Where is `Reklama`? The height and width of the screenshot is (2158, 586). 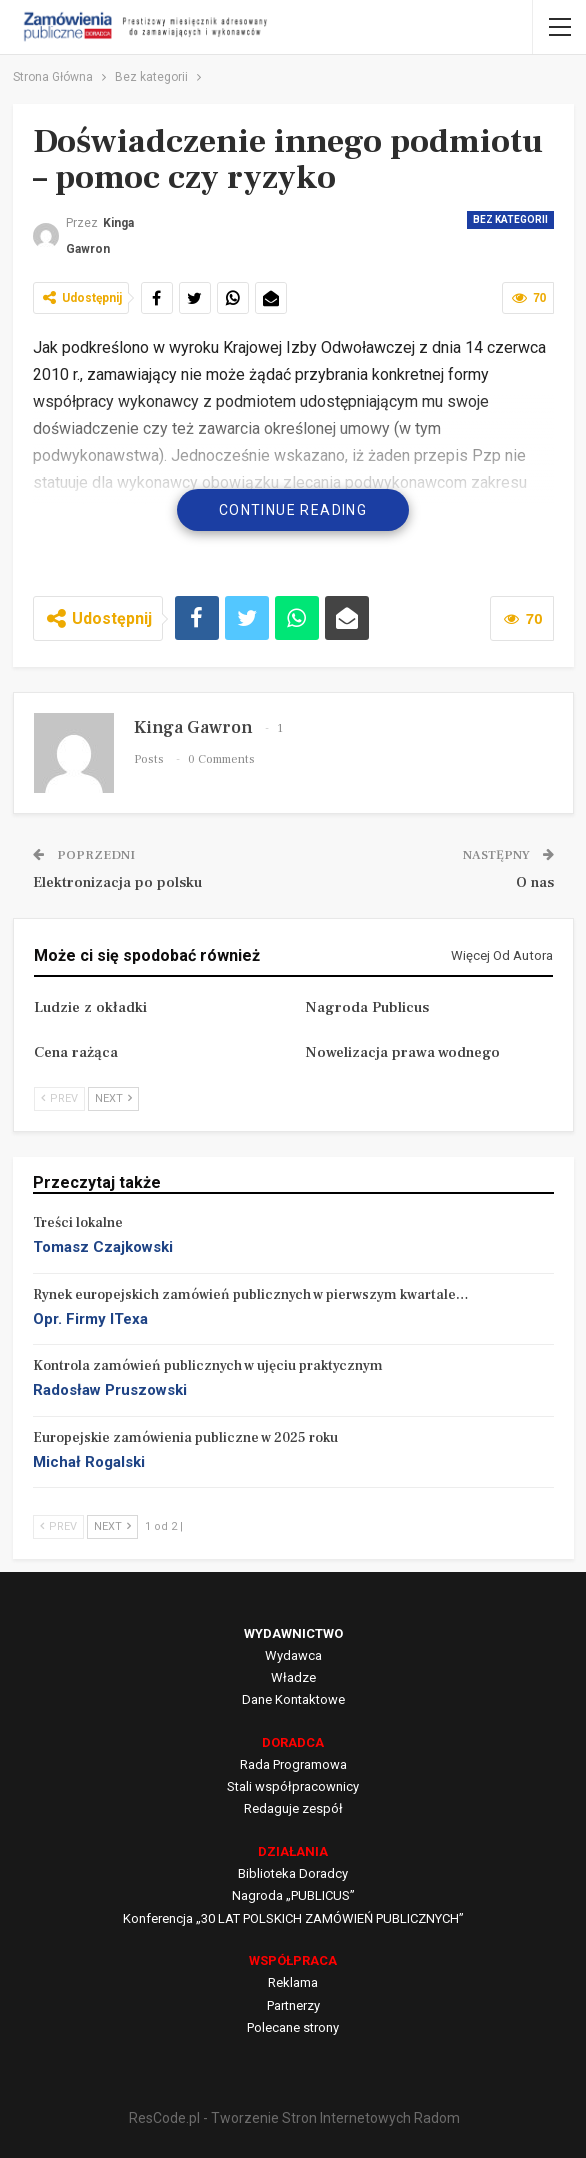 Reklama is located at coordinates (293, 1982).